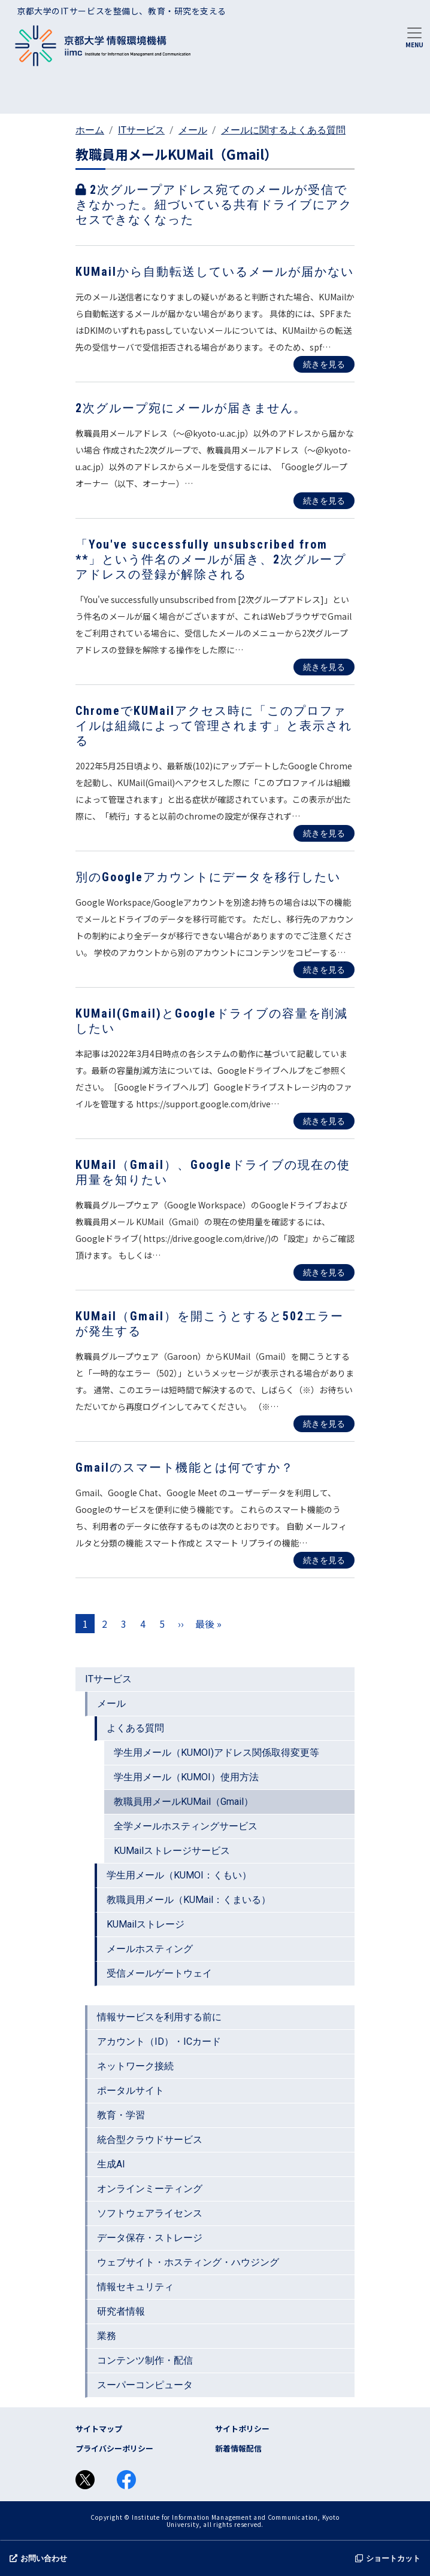 Image resolution: width=430 pixels, height=2576 pixels. What do you see at coordinates (98, 2428) in the screenshot?
I see `サイトマップ` at bounding box center [98, 2428].